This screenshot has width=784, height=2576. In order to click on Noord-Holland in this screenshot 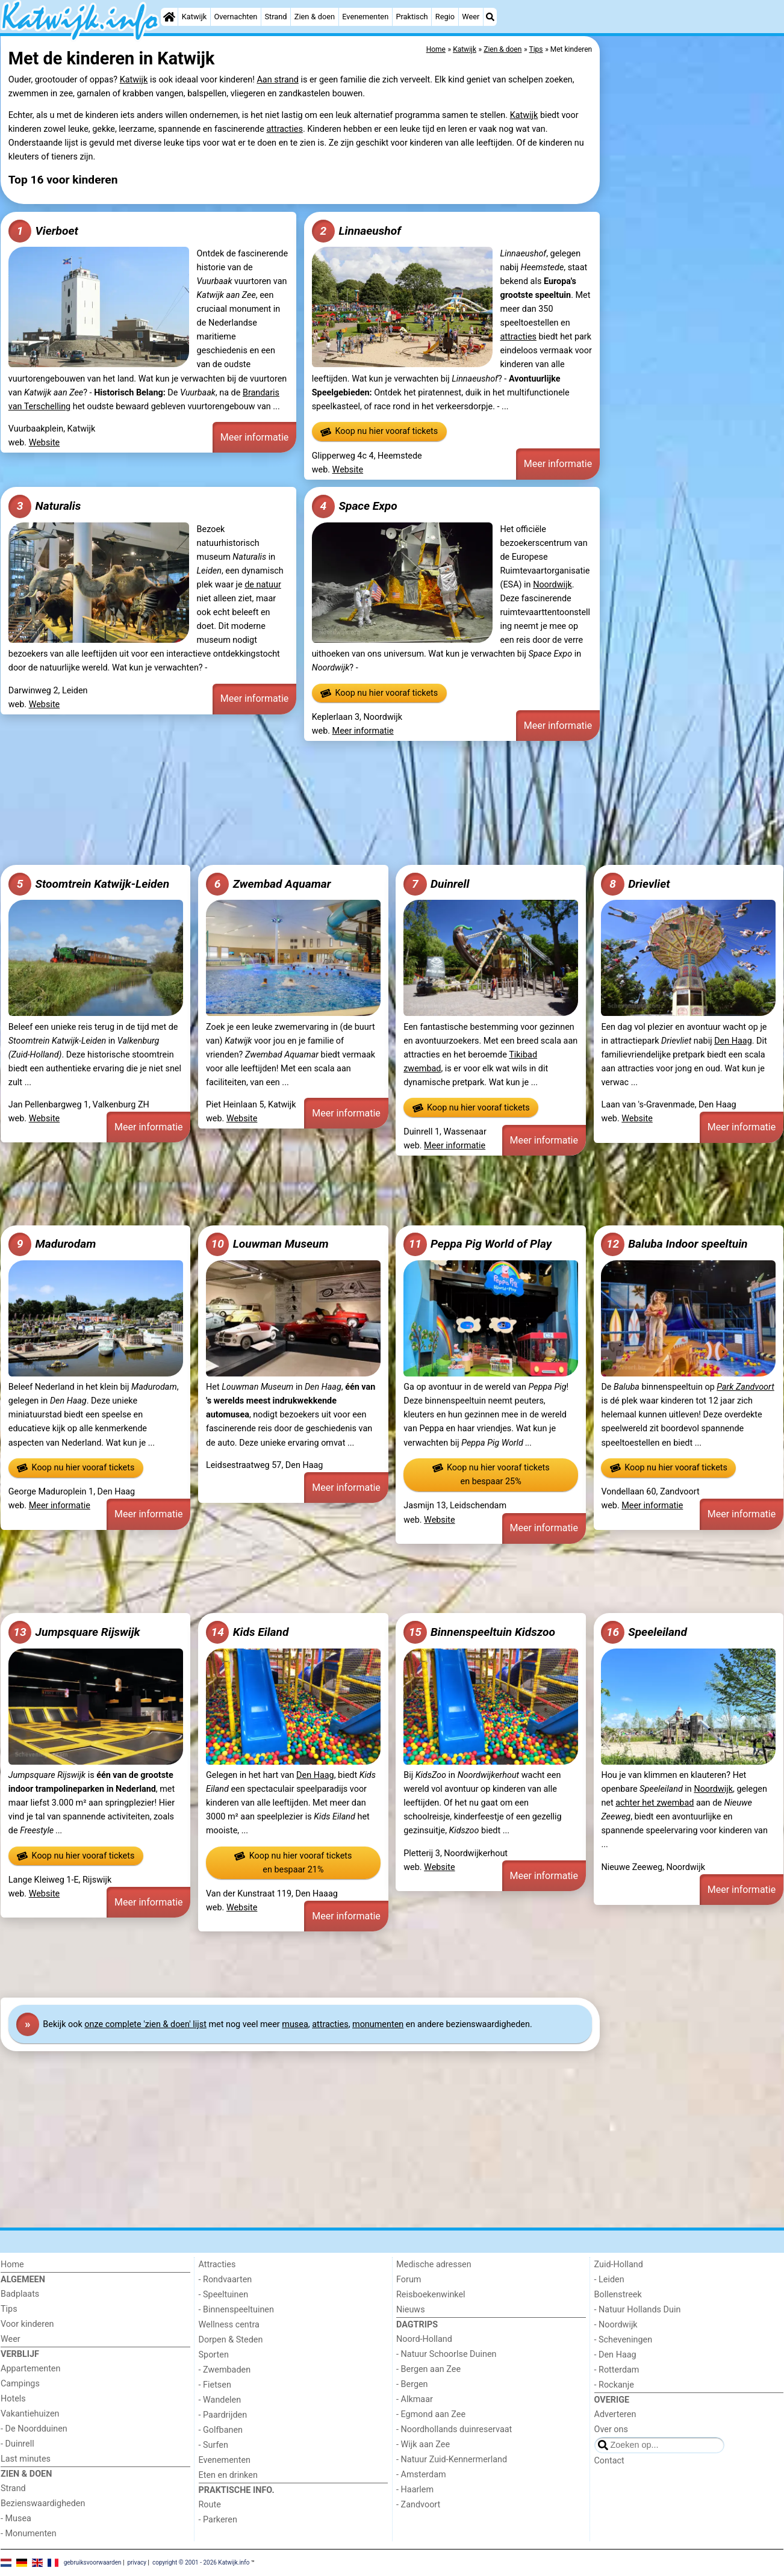, I will do `click(424, 2339)`.